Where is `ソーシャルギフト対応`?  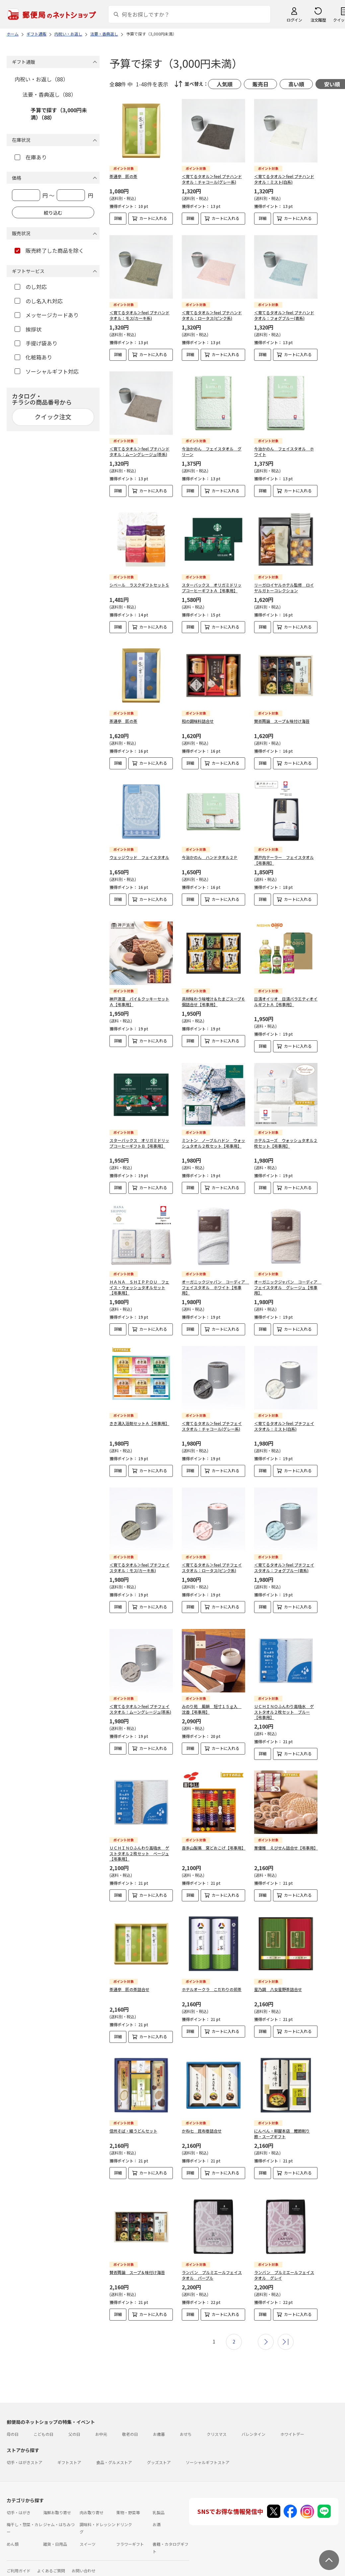 ソーシャルギフト対応 is located at coordinates (47, 371).